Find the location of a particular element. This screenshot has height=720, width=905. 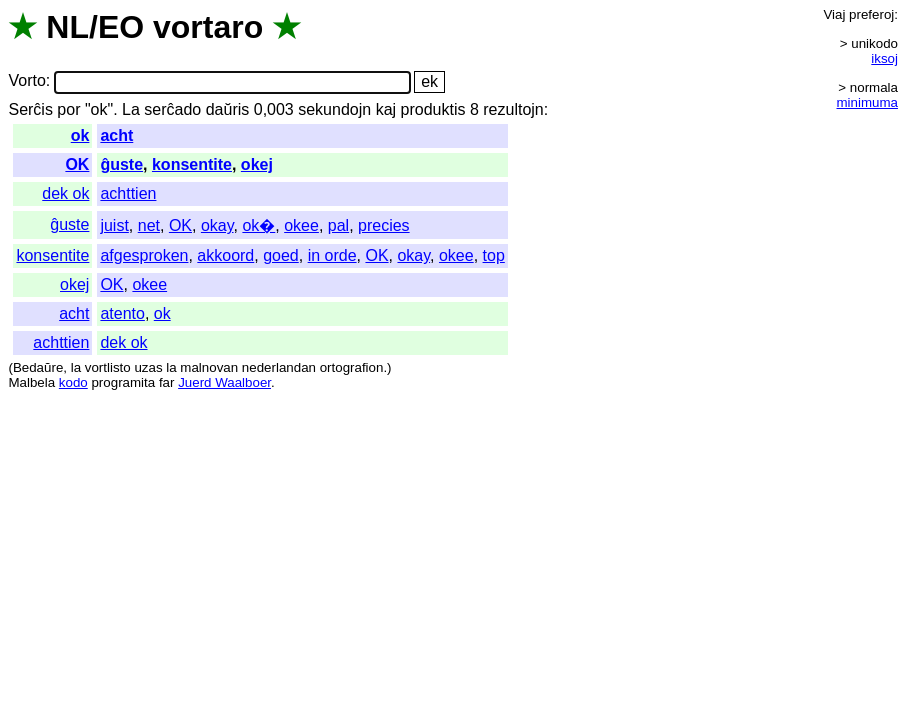

OK is located at coordinates (77, 164).